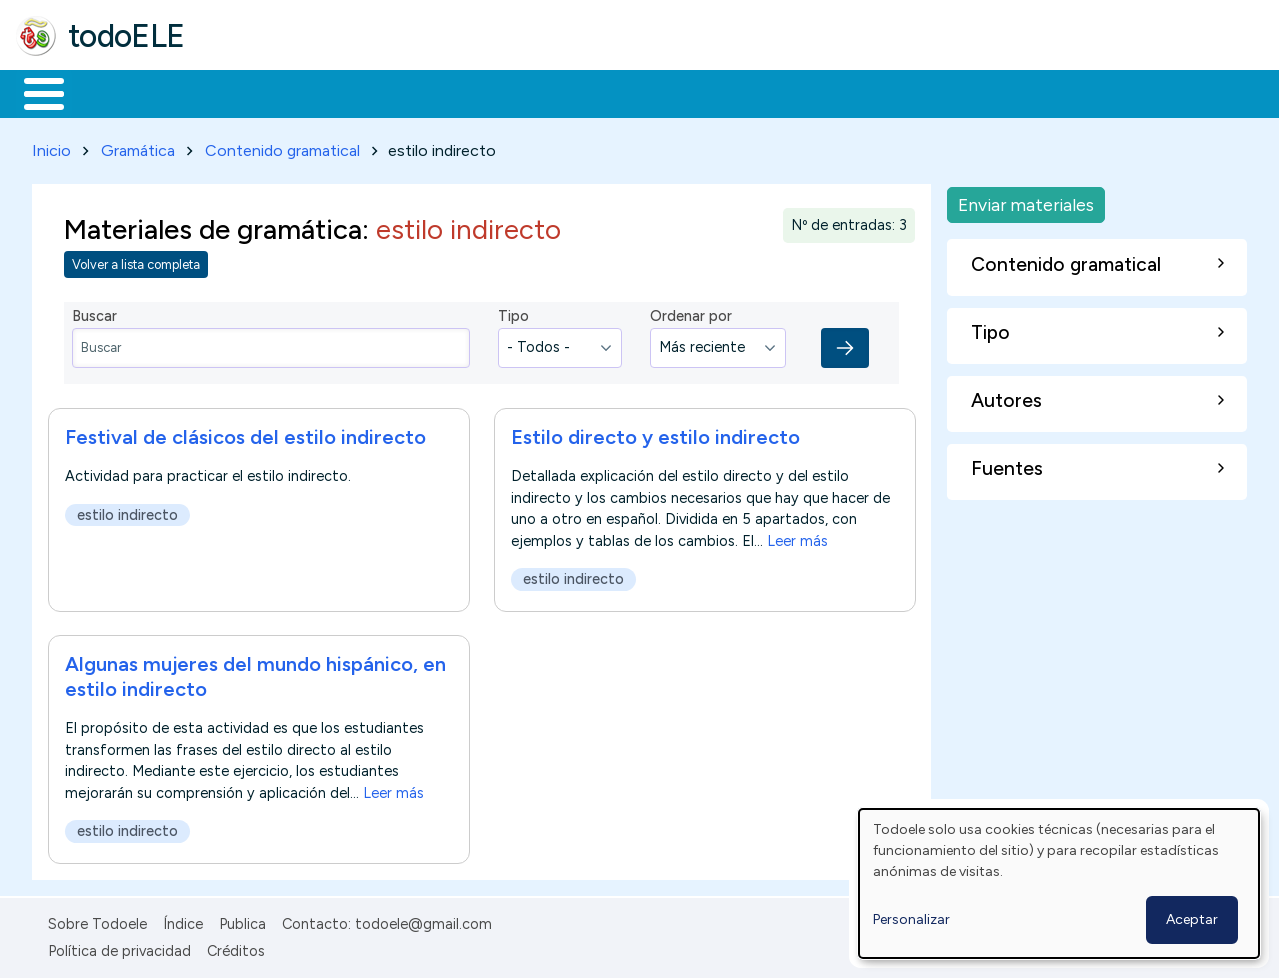 The height and width of the screenshot is (978, 1279). Describe the element at coordinates (183, 921) in the screenshot. I see `Índice` at that location.